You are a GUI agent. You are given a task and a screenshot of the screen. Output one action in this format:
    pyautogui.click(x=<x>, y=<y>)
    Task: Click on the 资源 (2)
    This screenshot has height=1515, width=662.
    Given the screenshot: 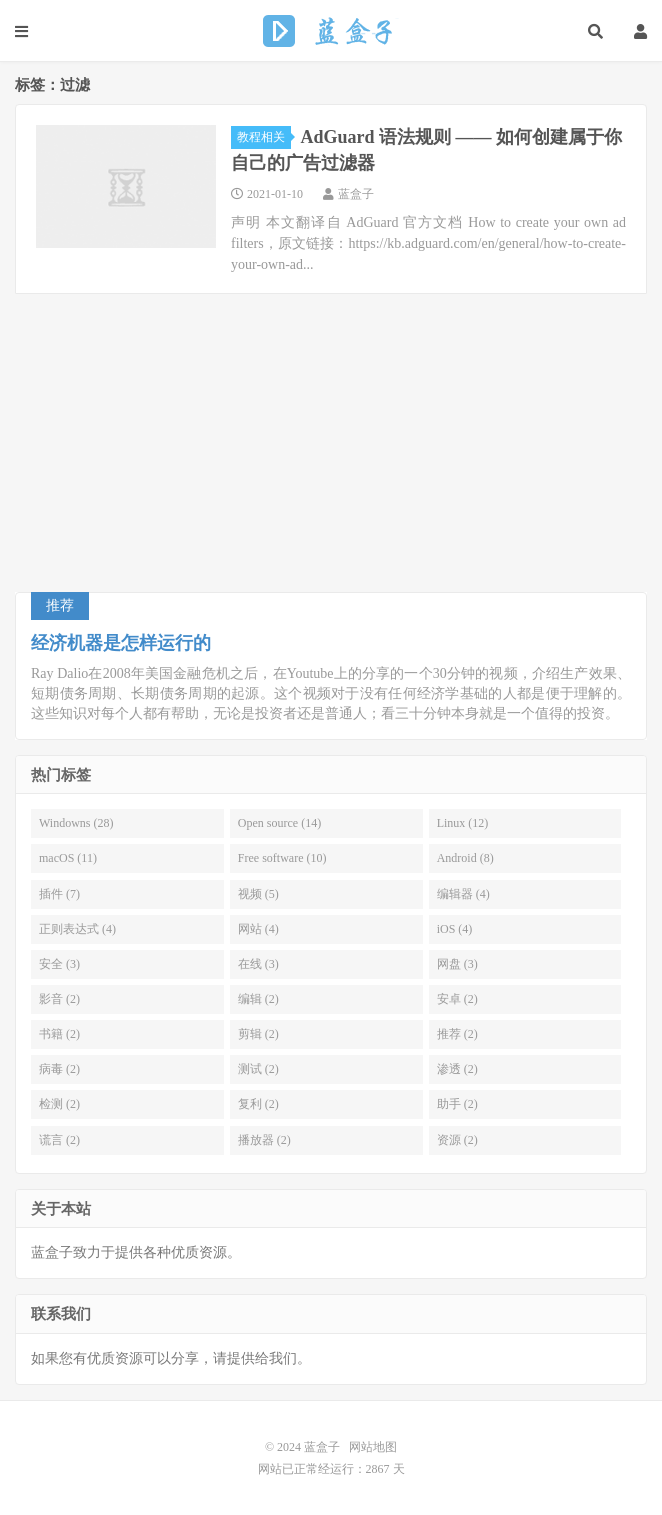 What is the action you would take?
    pyautogui.click(x=457, y=1140)
    